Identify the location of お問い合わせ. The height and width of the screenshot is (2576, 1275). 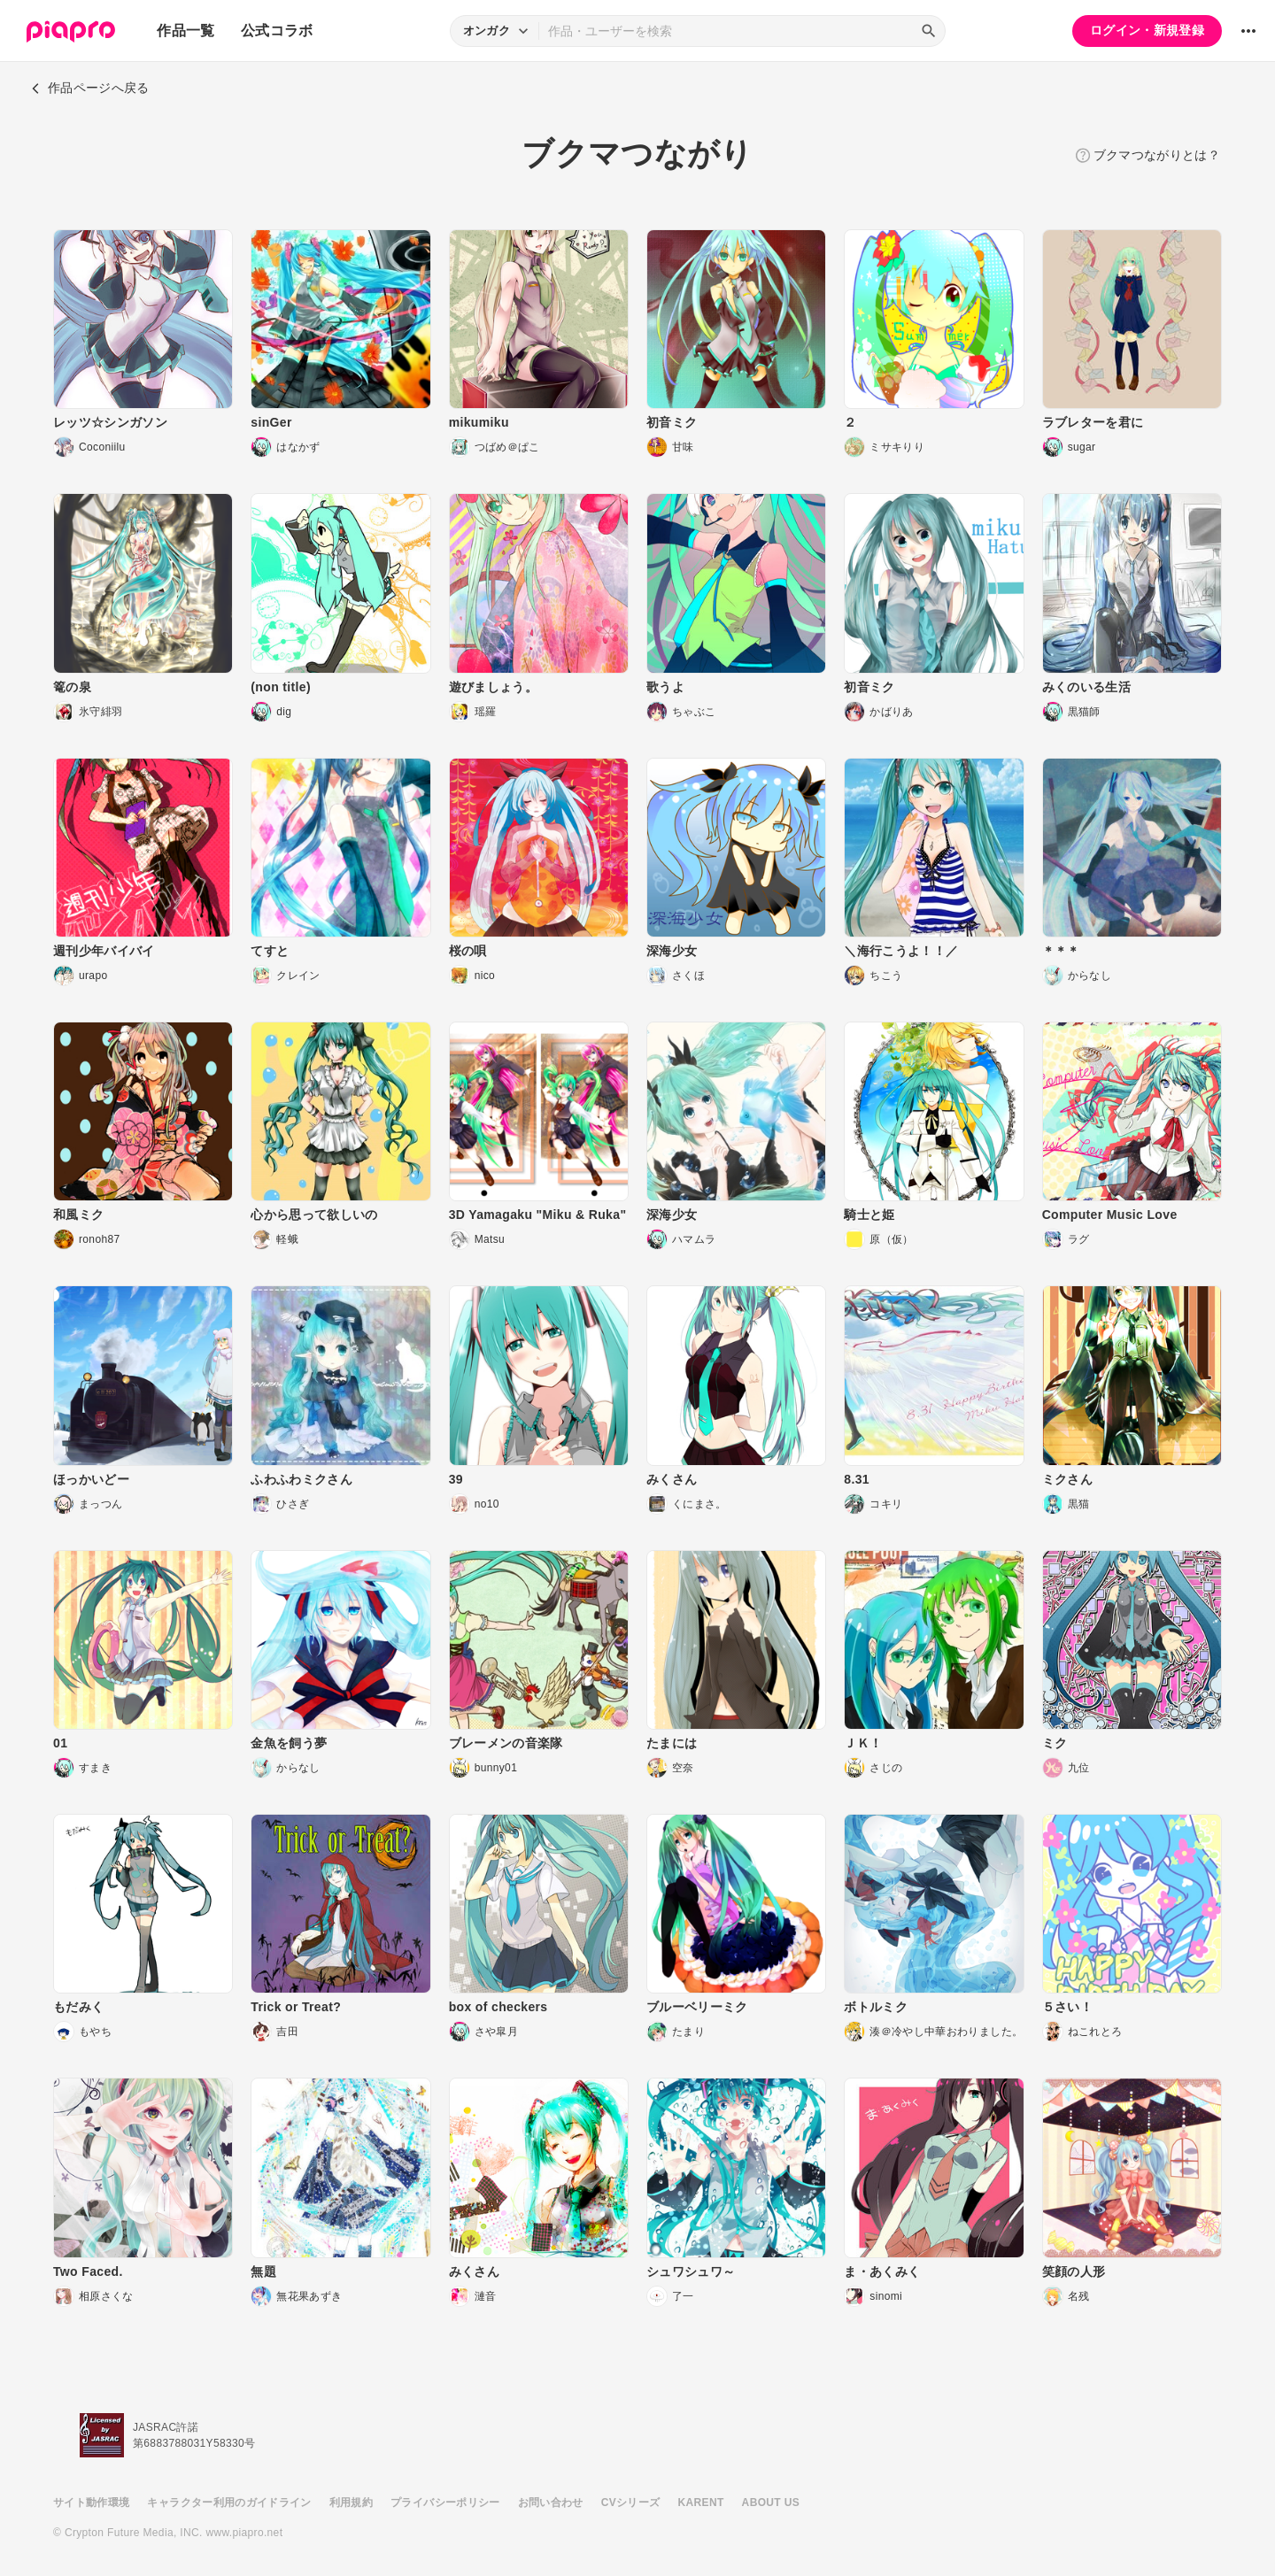
(550, 2502).